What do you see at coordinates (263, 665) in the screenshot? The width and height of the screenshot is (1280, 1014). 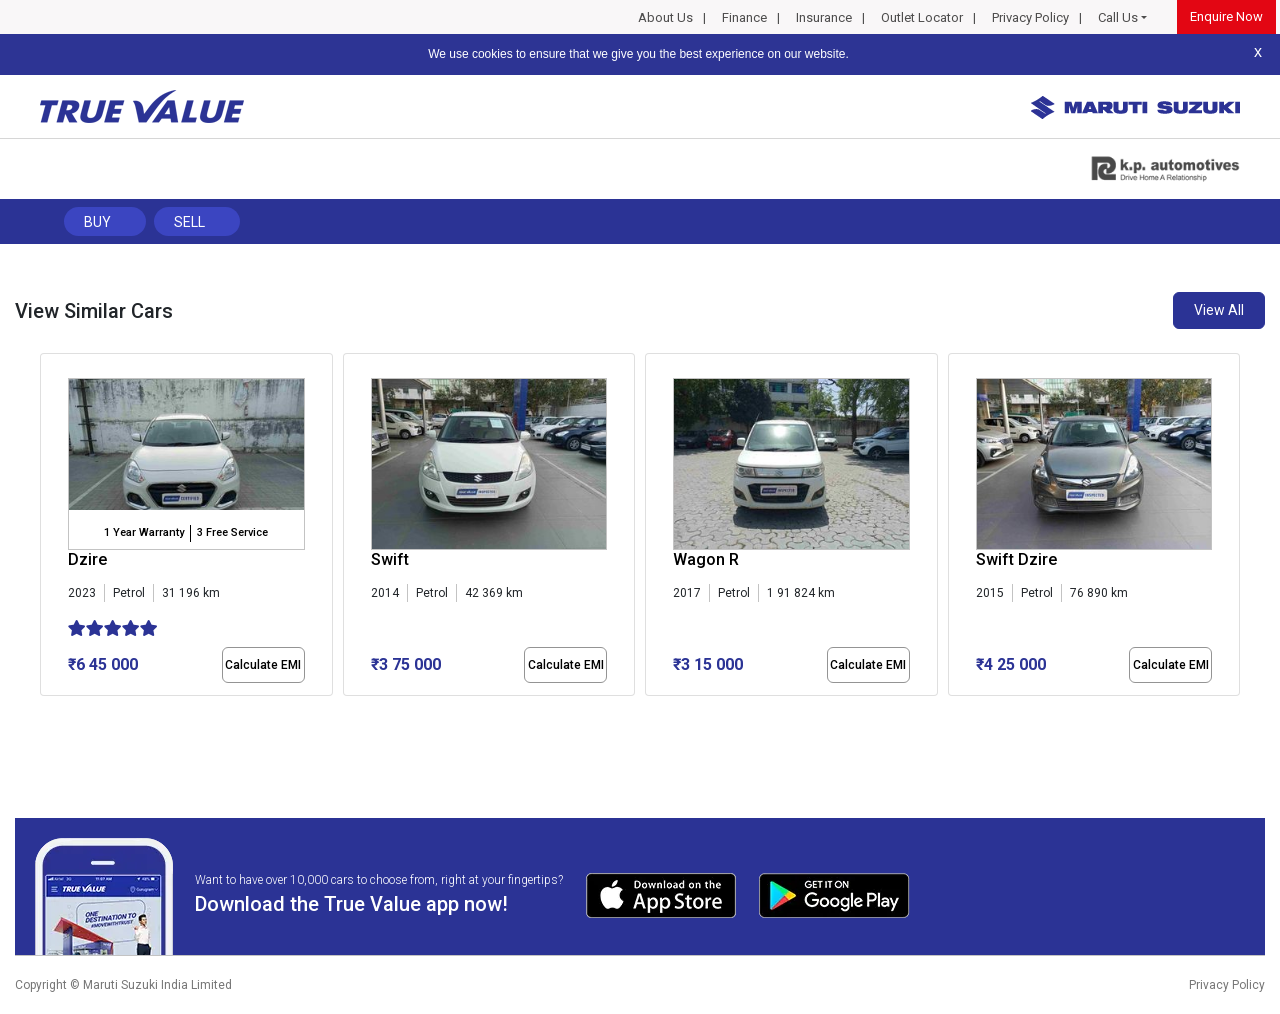 I see `Calculate EMI` at bounding box center [263, 665].